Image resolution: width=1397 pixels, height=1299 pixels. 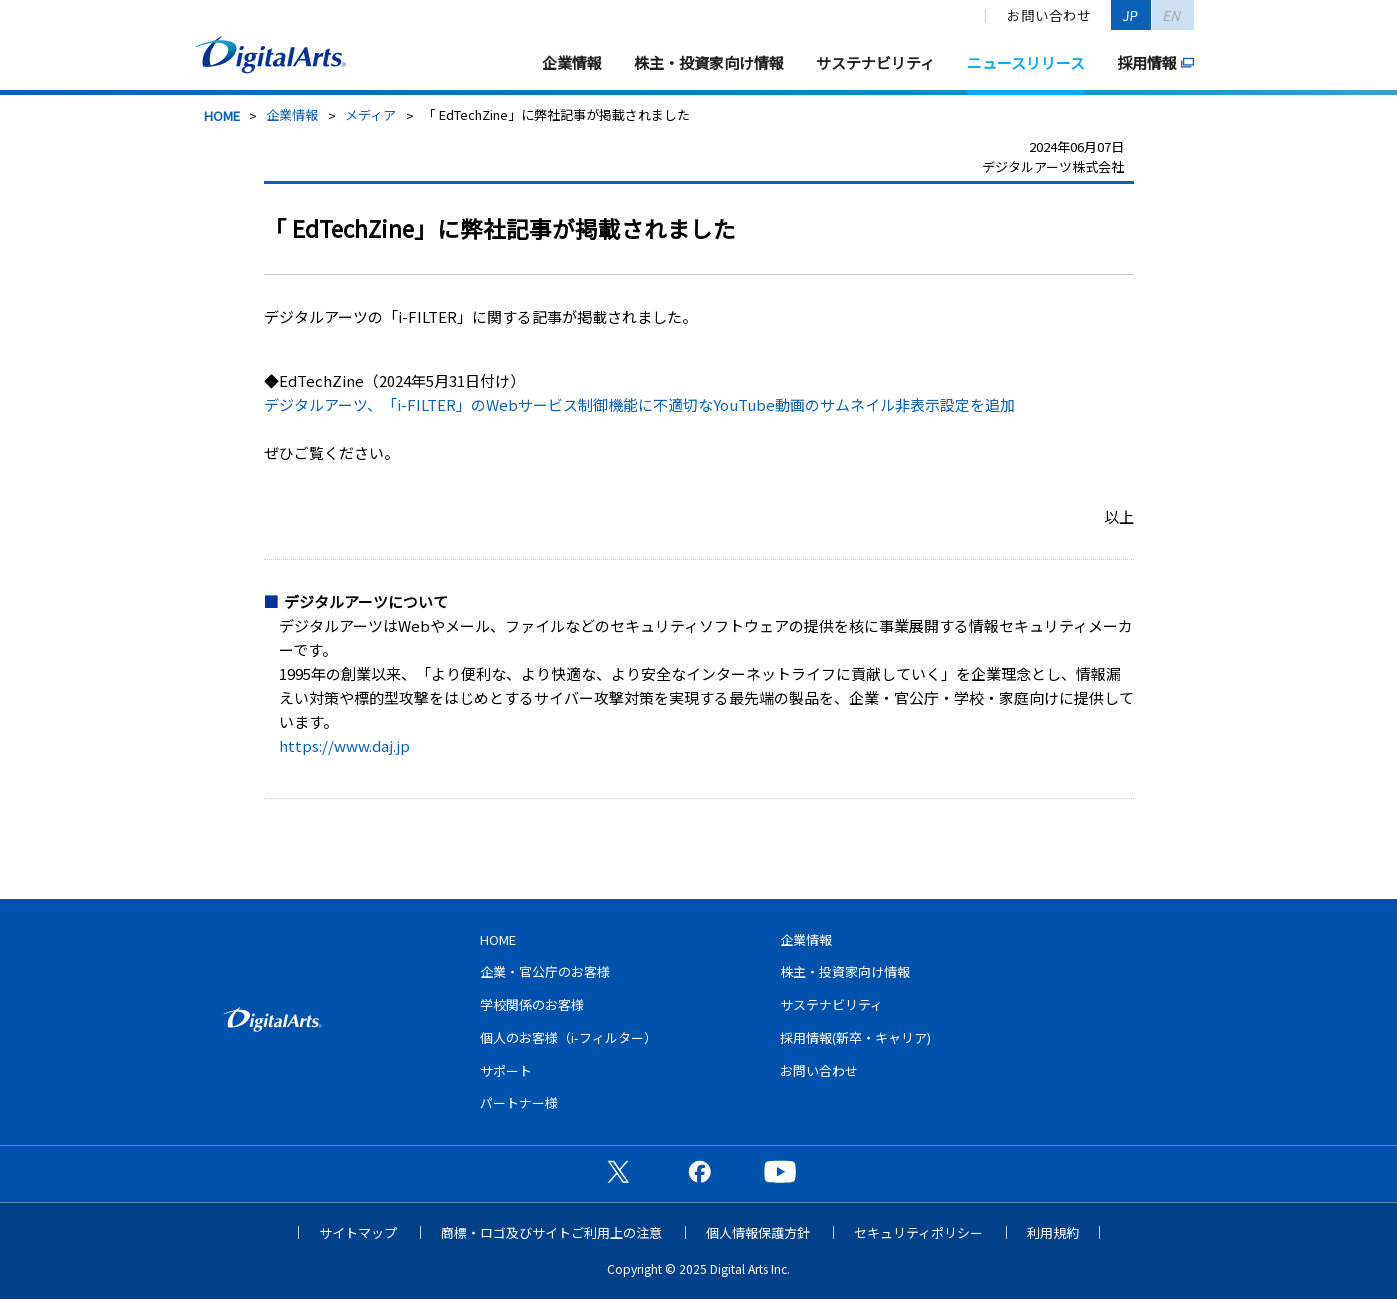 I want to click on EN, so click(x=1172, y=15).